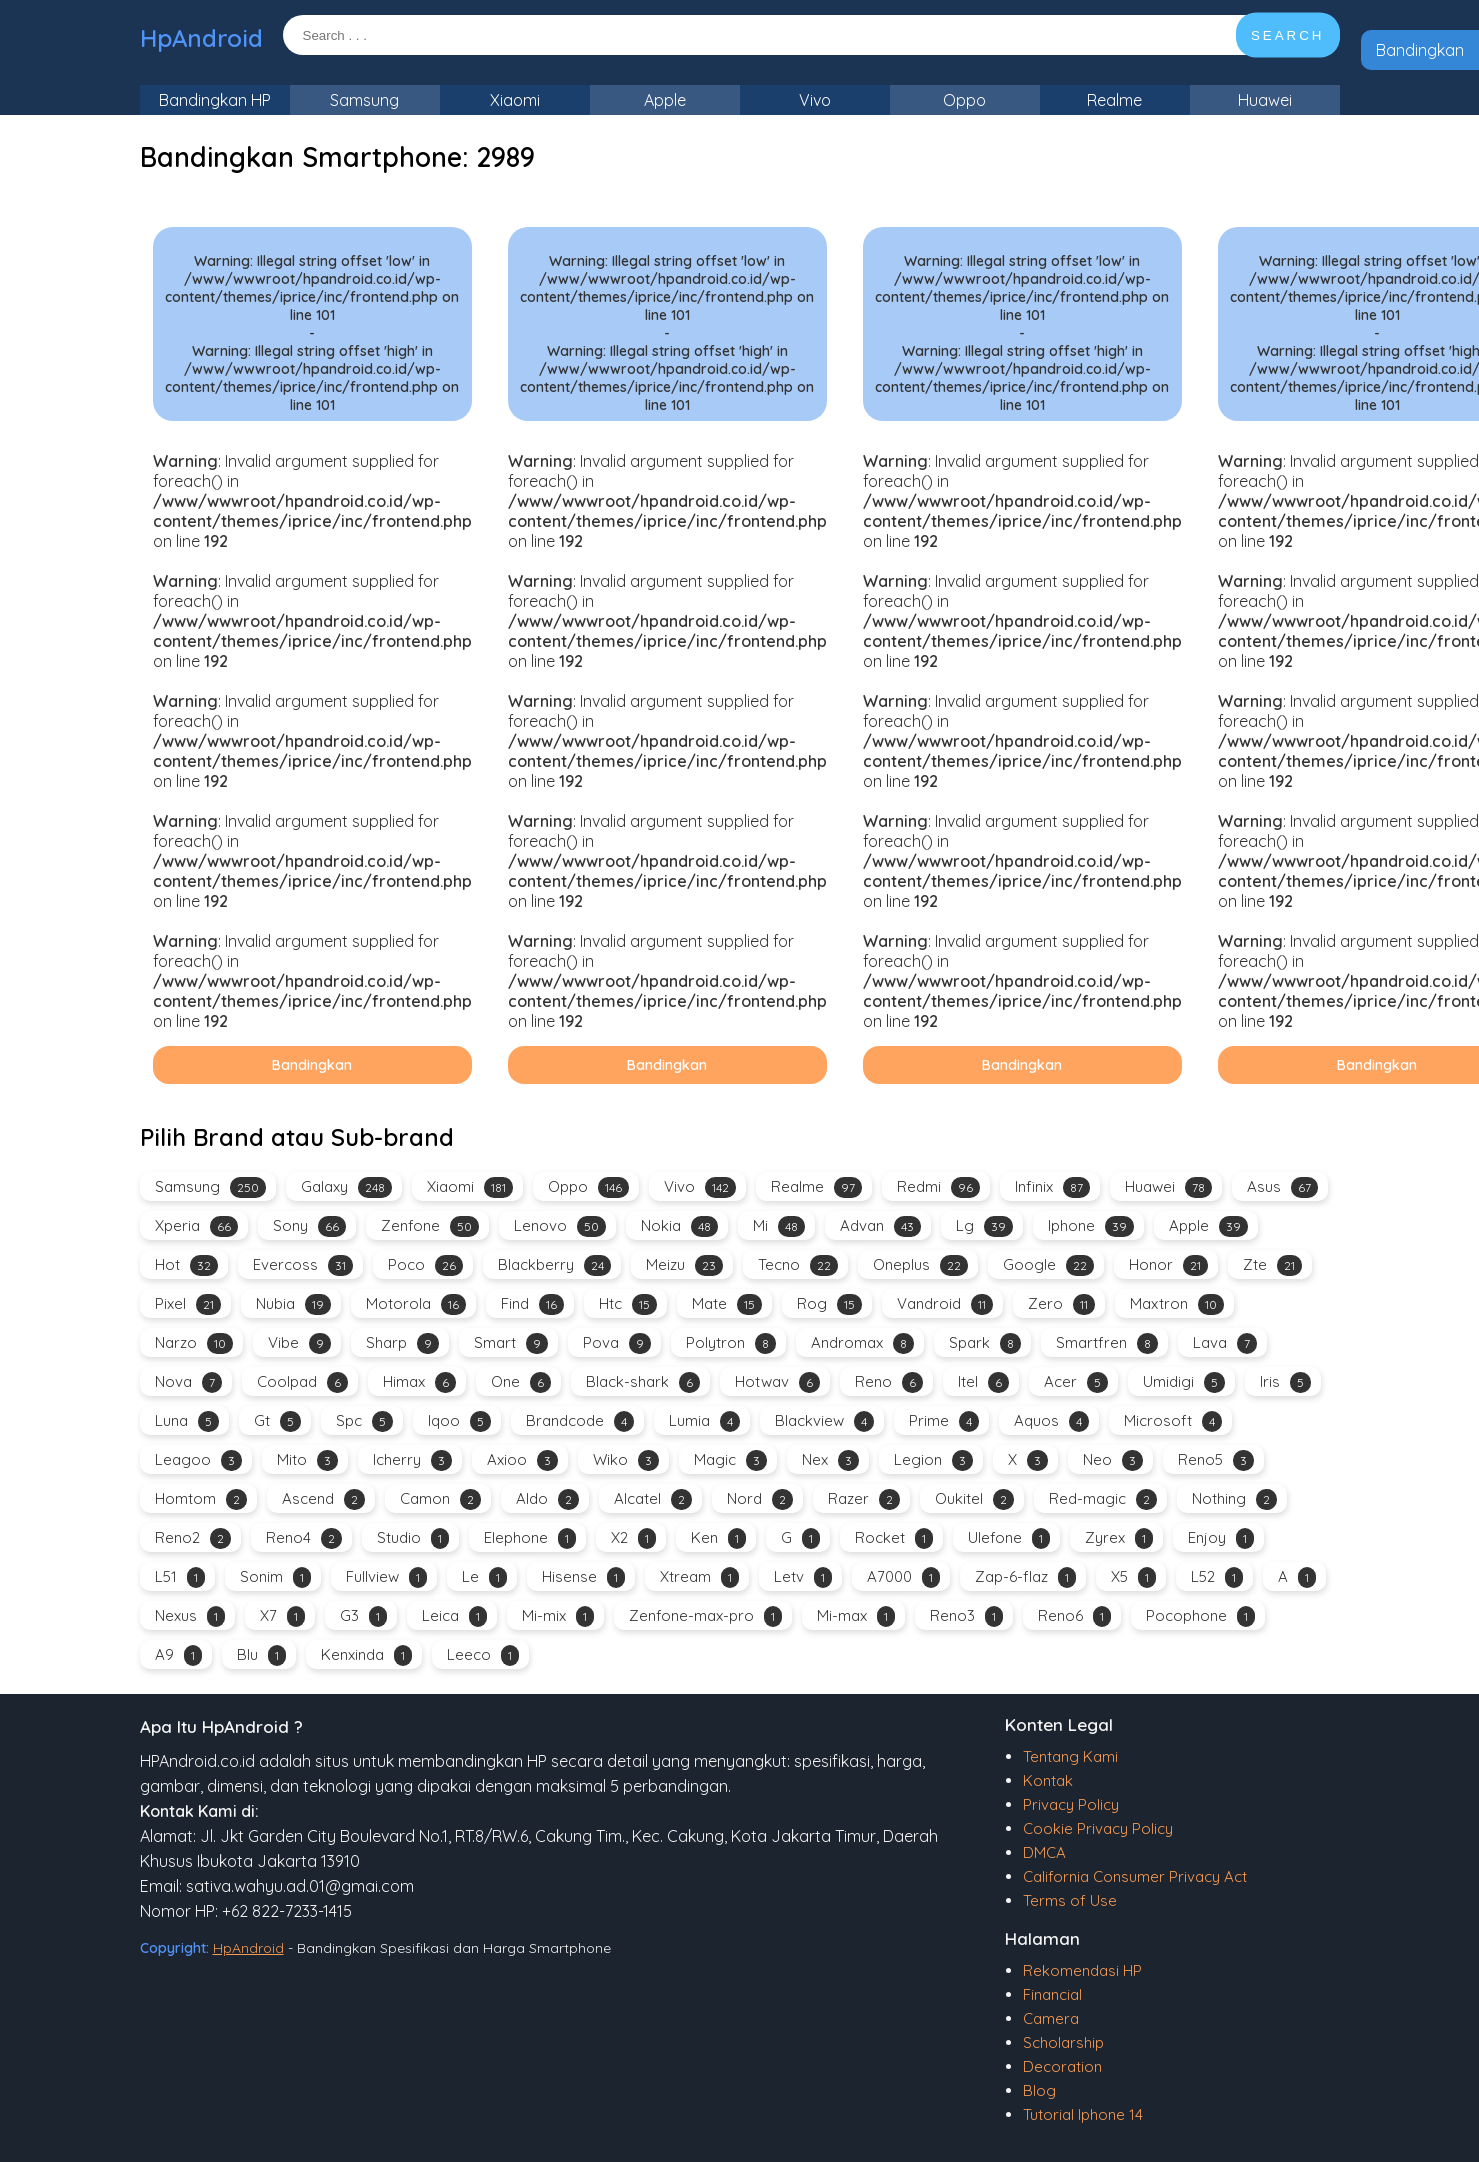  What do you see at coordinates (830, 1460) in the screenshot?
I see `Nex` at bounding box center [830, 1460].